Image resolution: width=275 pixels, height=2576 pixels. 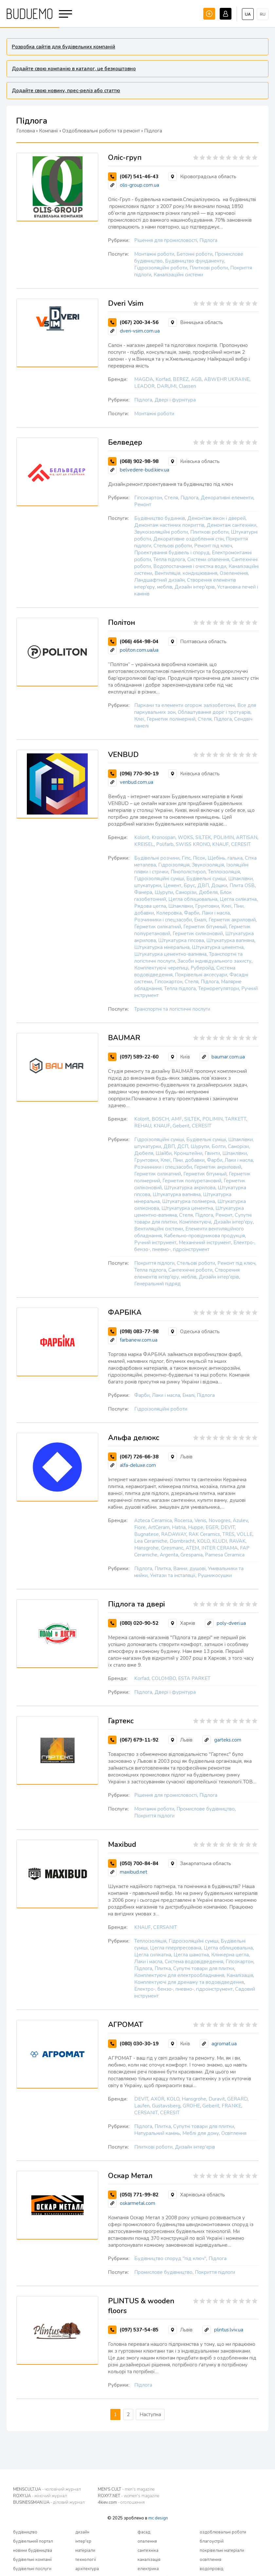 What do you see at coordinates (157, 2133) in the screenshot?
I see `Натуральний камінь` at bounding box center [157, 2133].